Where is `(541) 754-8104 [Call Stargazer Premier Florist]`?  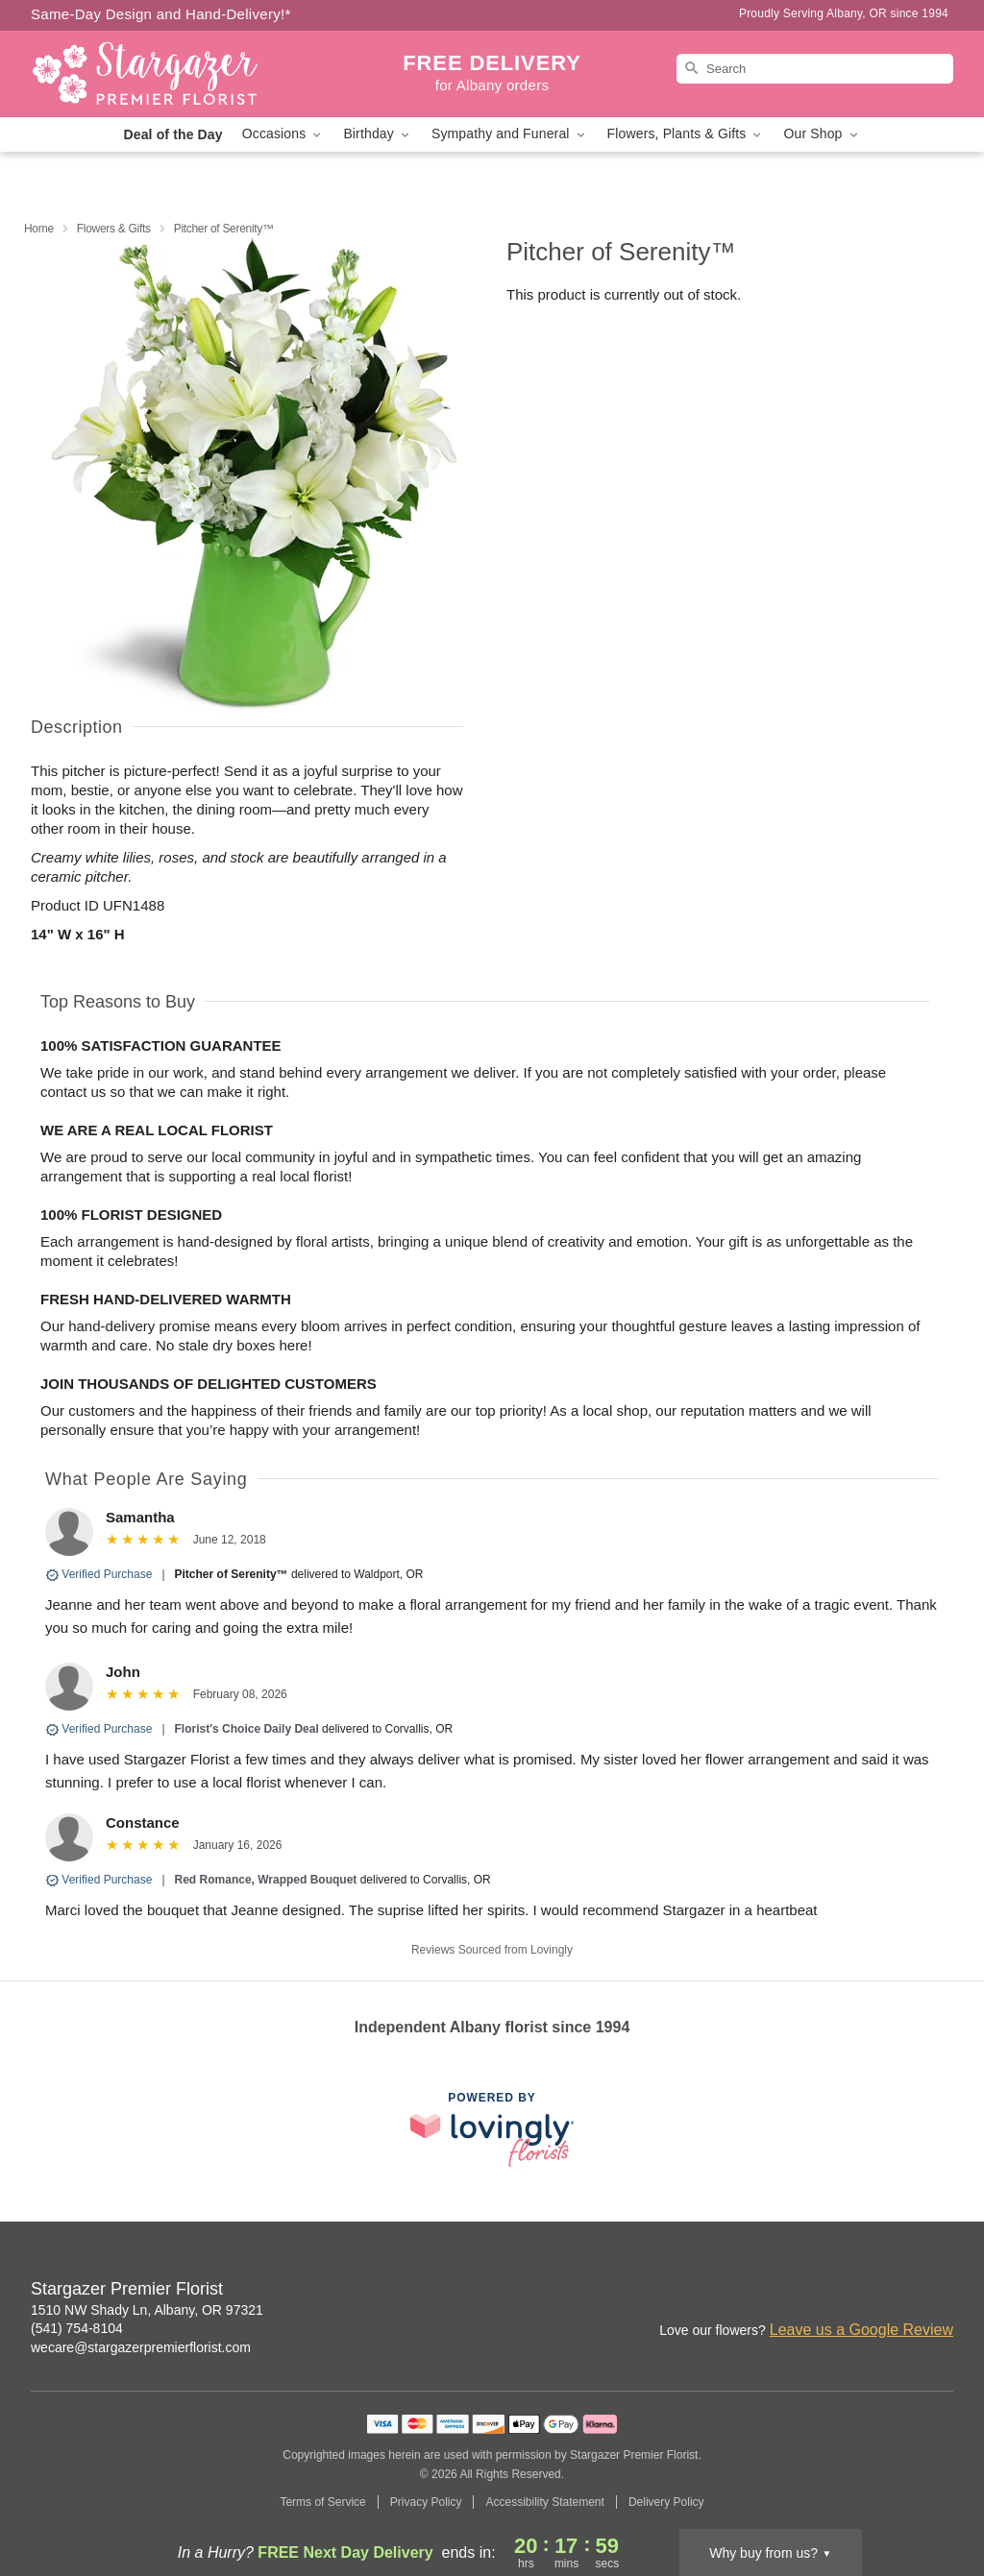 (541) 754-8104 [Call Stargazer Premier Florist] is located at coordinates (77, 2328).